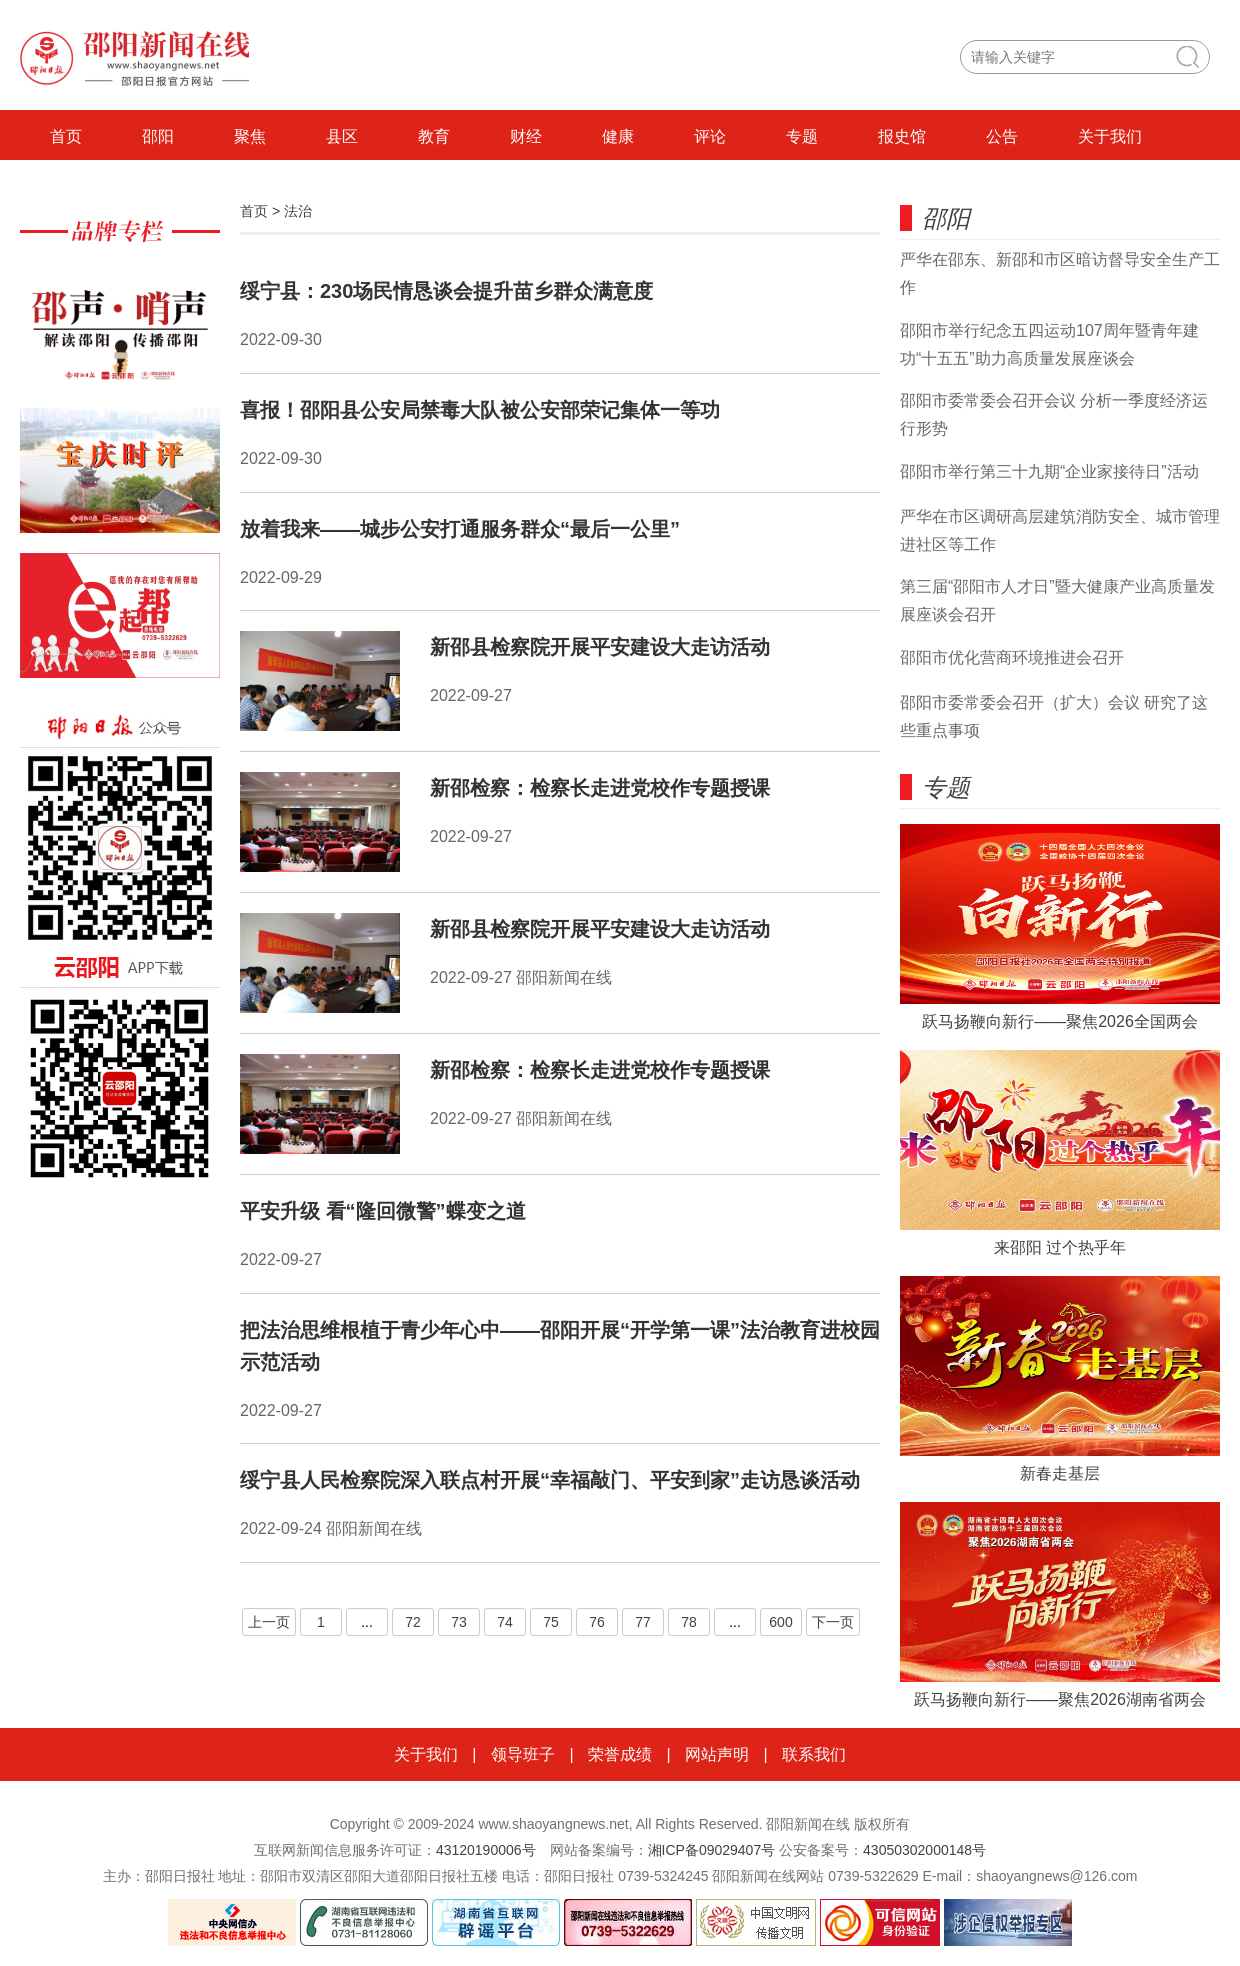  I want to click on 600, so click(780, 1622).